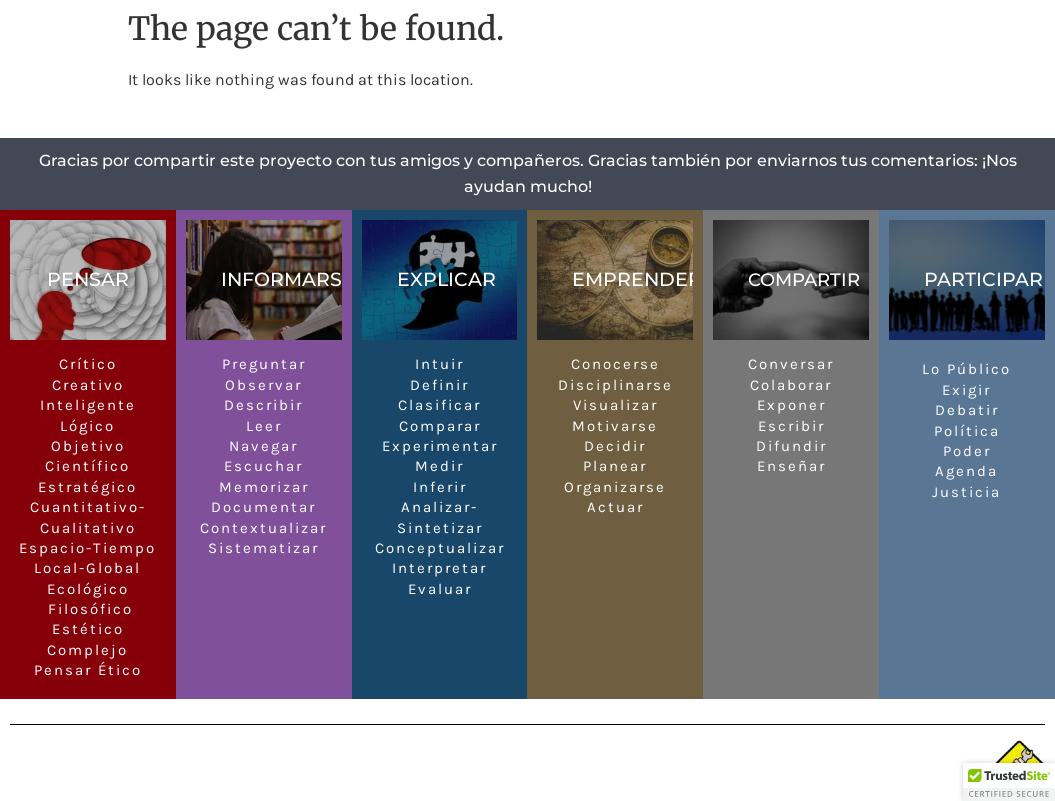  What do you see at coordinates (263, 466) in the screenshot?
I see `Escuchar` at bounding box center [263, 466].